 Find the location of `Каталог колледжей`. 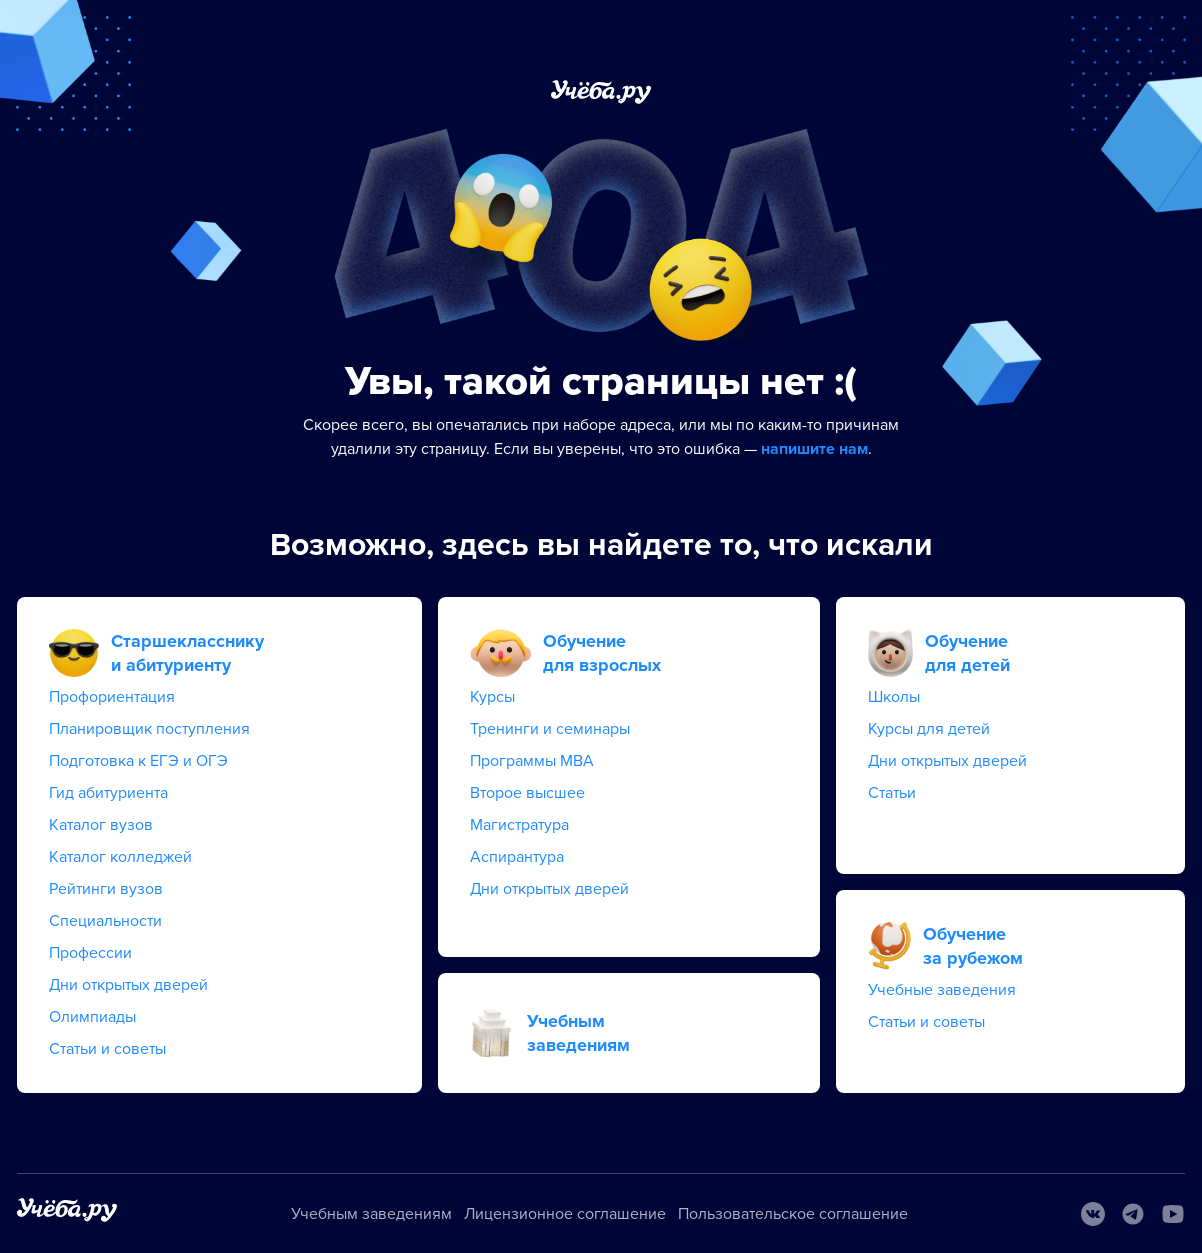

Каталог колледжей is located at coordinates (120, 857).